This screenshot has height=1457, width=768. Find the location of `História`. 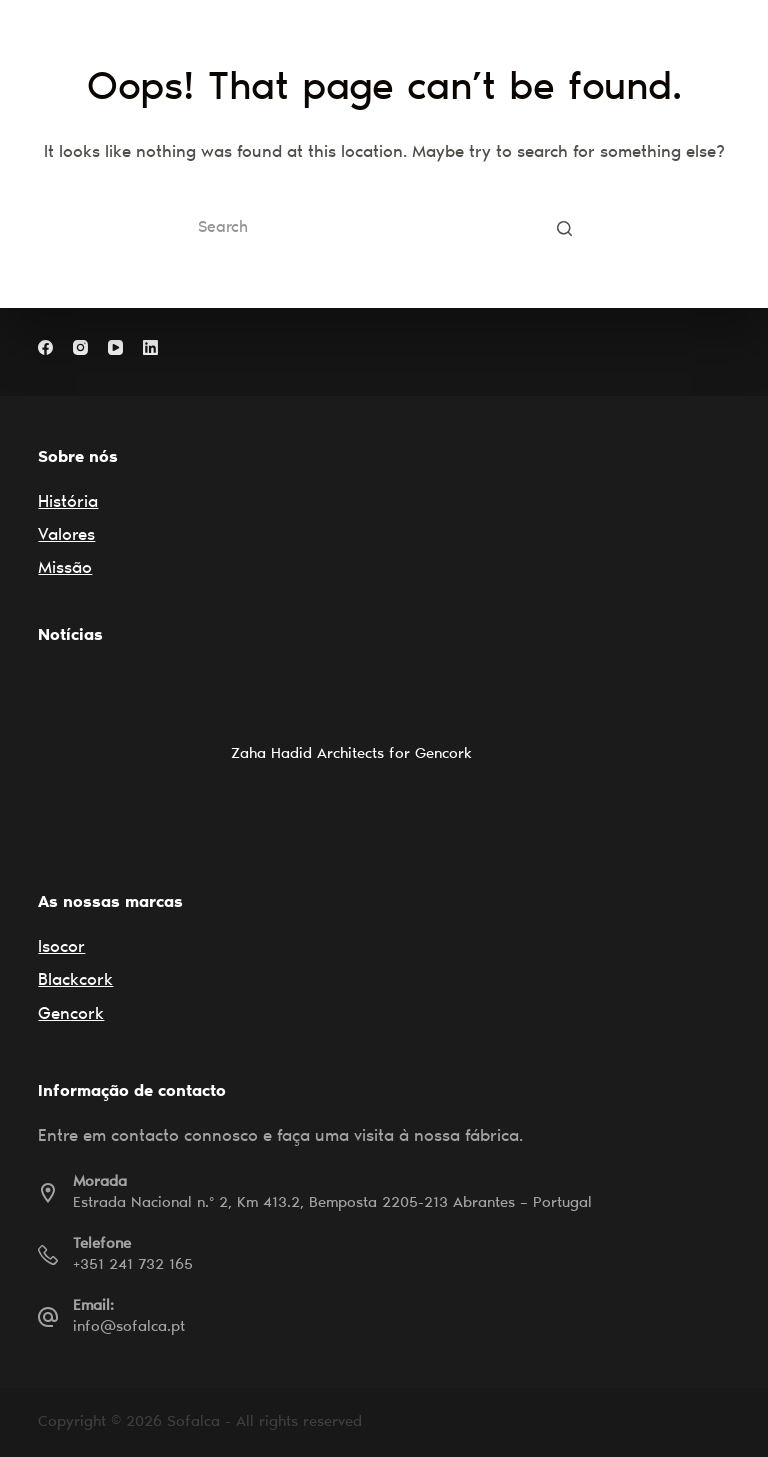

História is located at coordinates (68, 503).